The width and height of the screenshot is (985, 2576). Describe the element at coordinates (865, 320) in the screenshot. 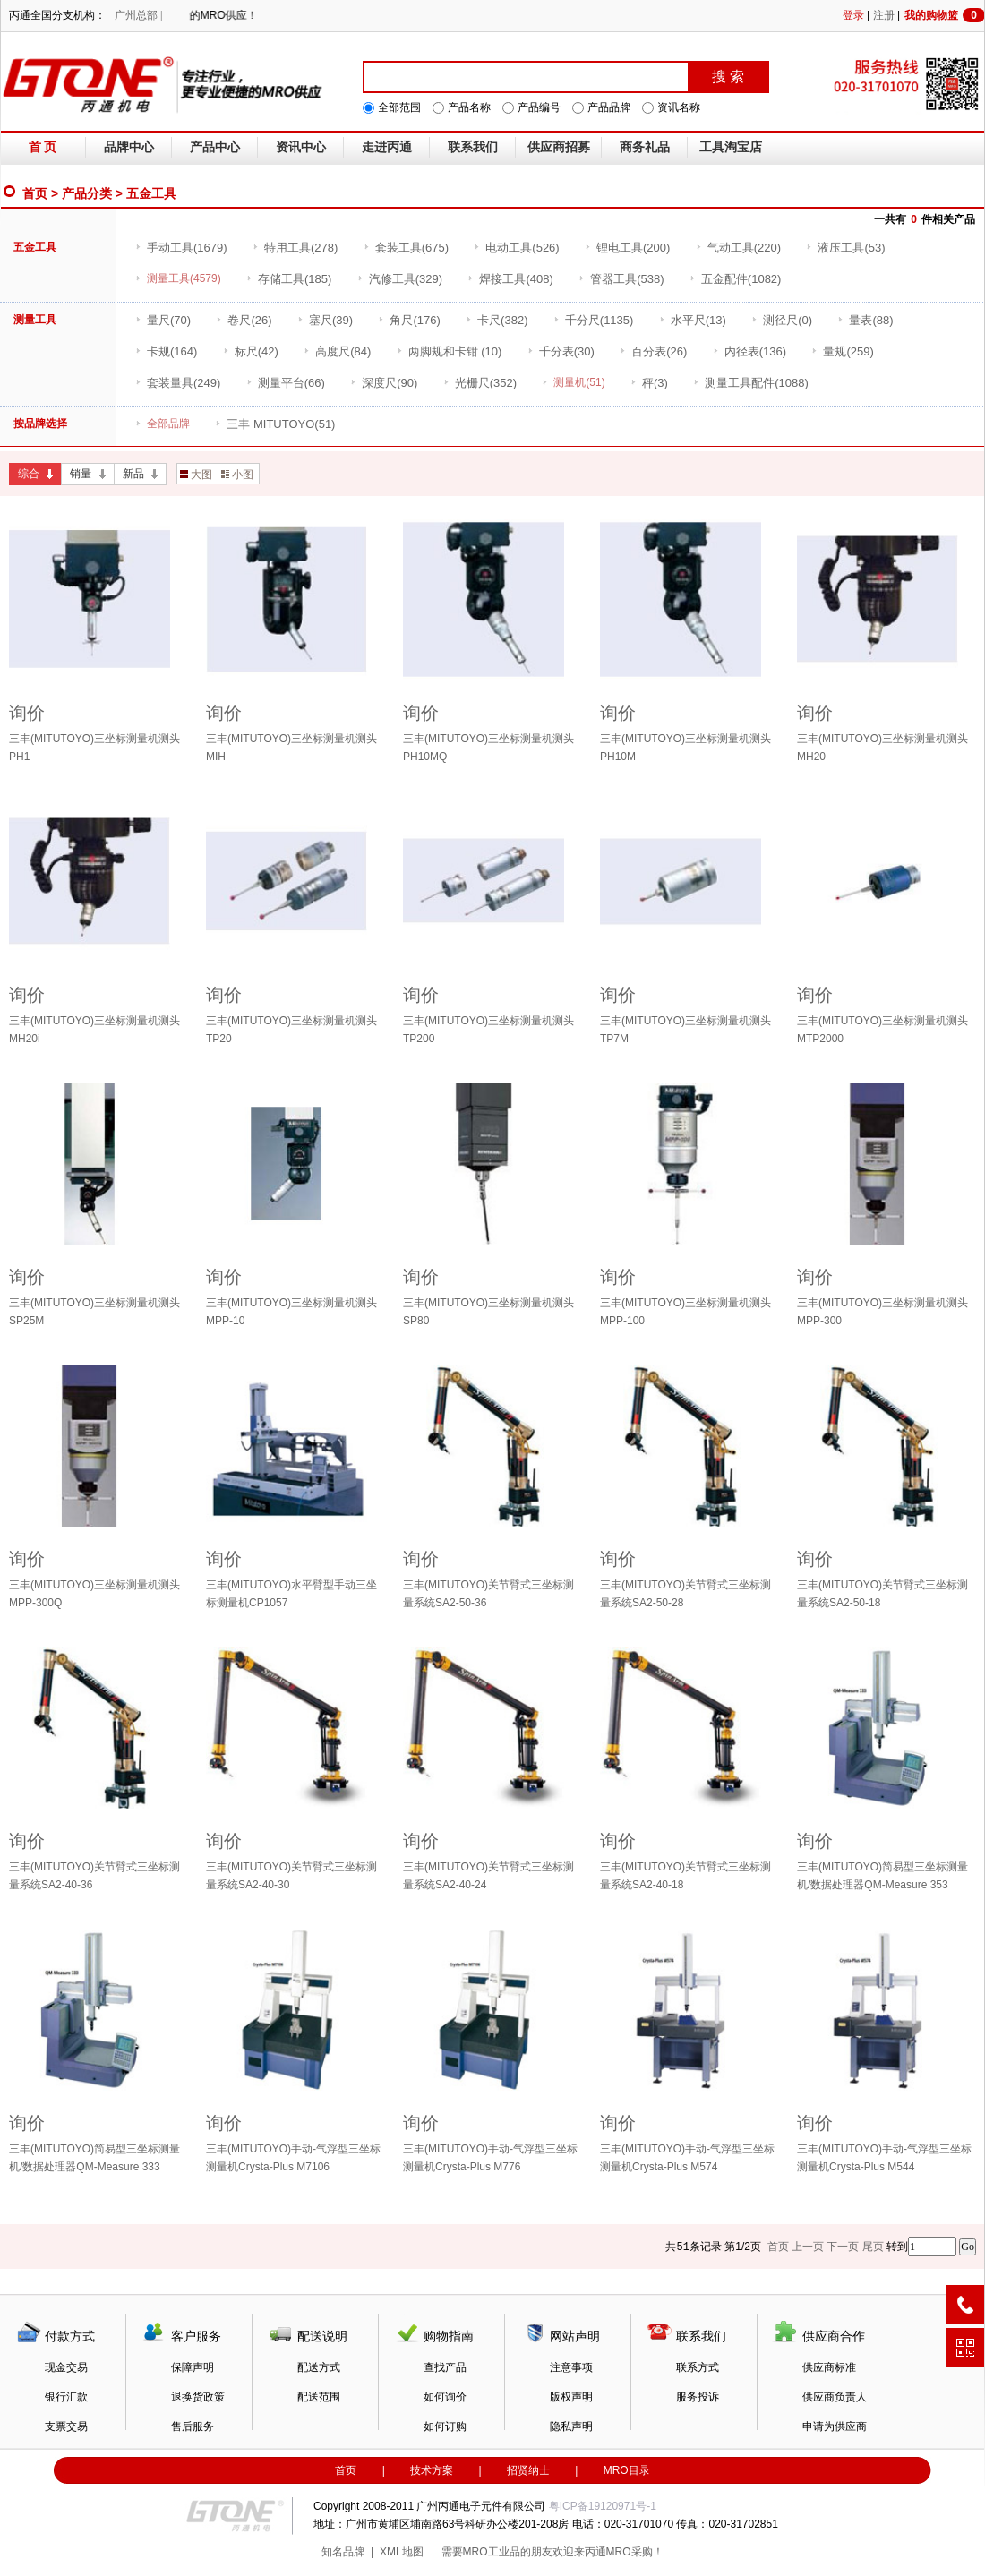

I see `(88)` at that location.